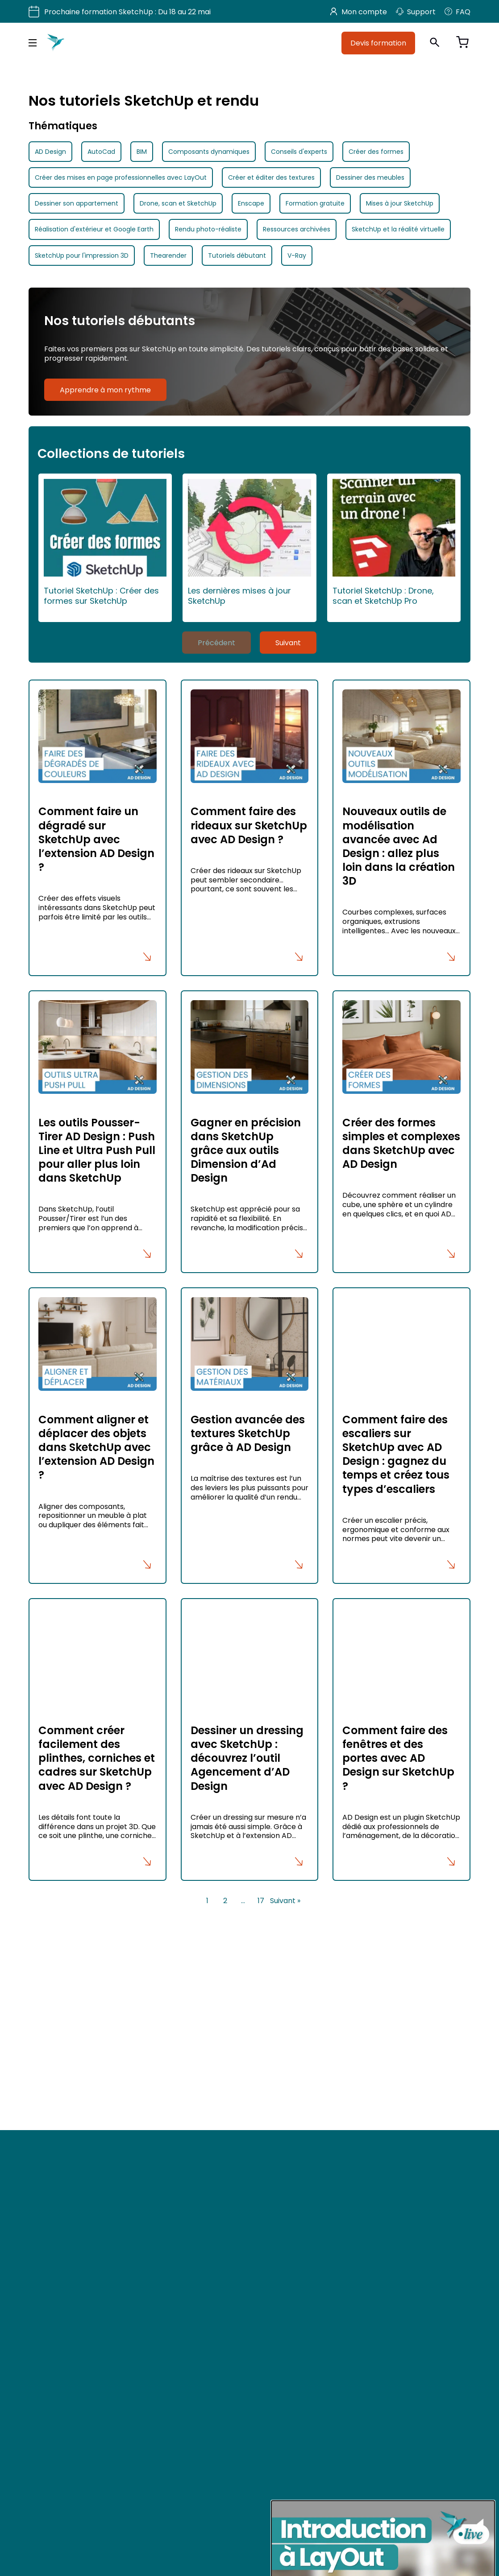 The height and width of the screenshot is (2576, 499). What do you see at coordinates (394, 542) in the screenshot?
I see `Tutoriel SketchUp : Drone, scan et SketchUp Pro` at bounding box center [394, 542].